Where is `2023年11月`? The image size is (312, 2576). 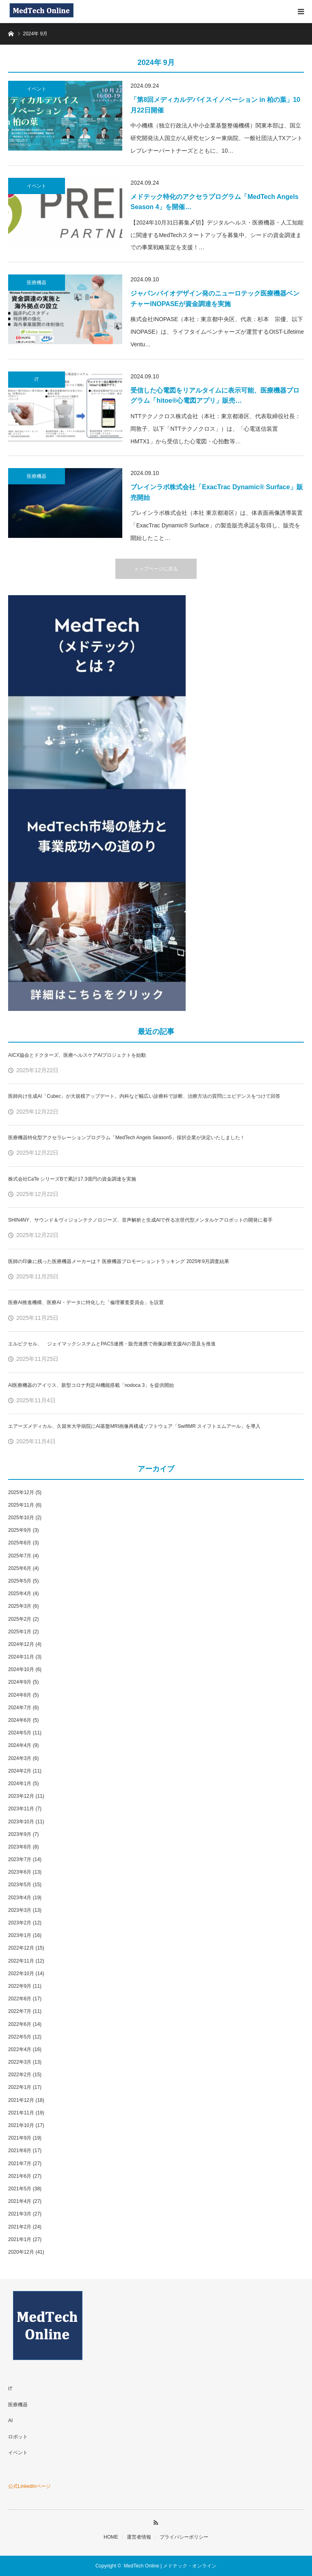
2023年11月 is located at coordinates (21, 1809).